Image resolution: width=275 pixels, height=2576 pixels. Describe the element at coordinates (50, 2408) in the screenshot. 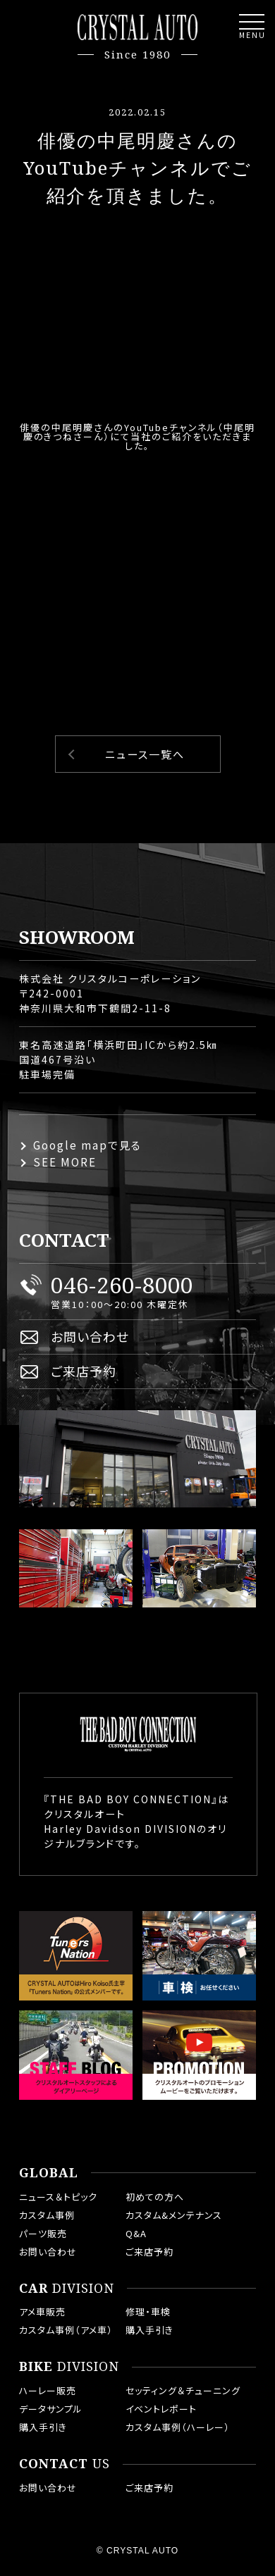

I see `データサンプル` at that location.